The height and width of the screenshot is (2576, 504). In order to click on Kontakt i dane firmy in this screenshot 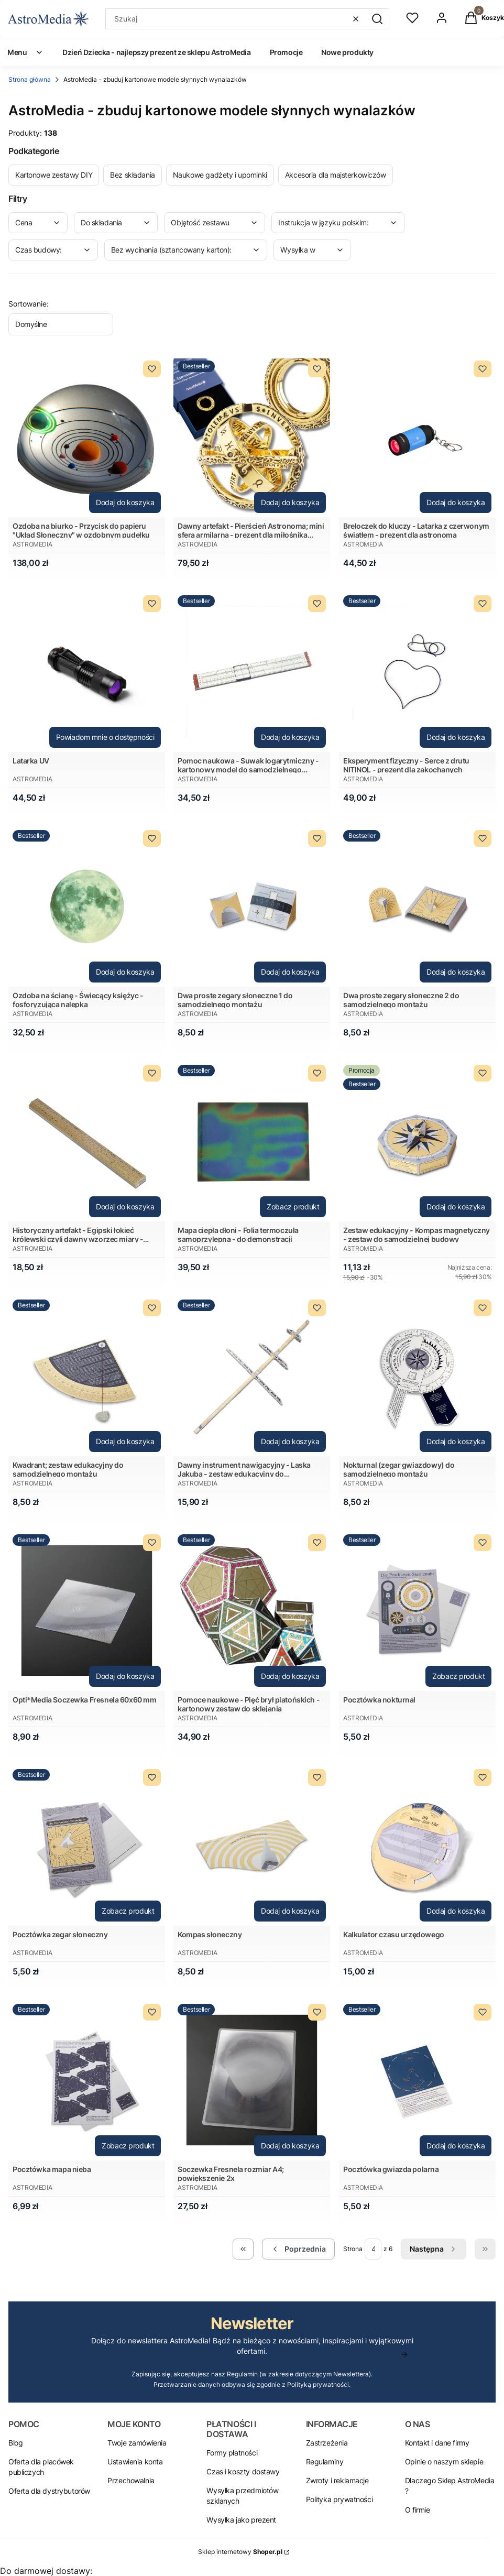, I will do `click(437, 2442)`.